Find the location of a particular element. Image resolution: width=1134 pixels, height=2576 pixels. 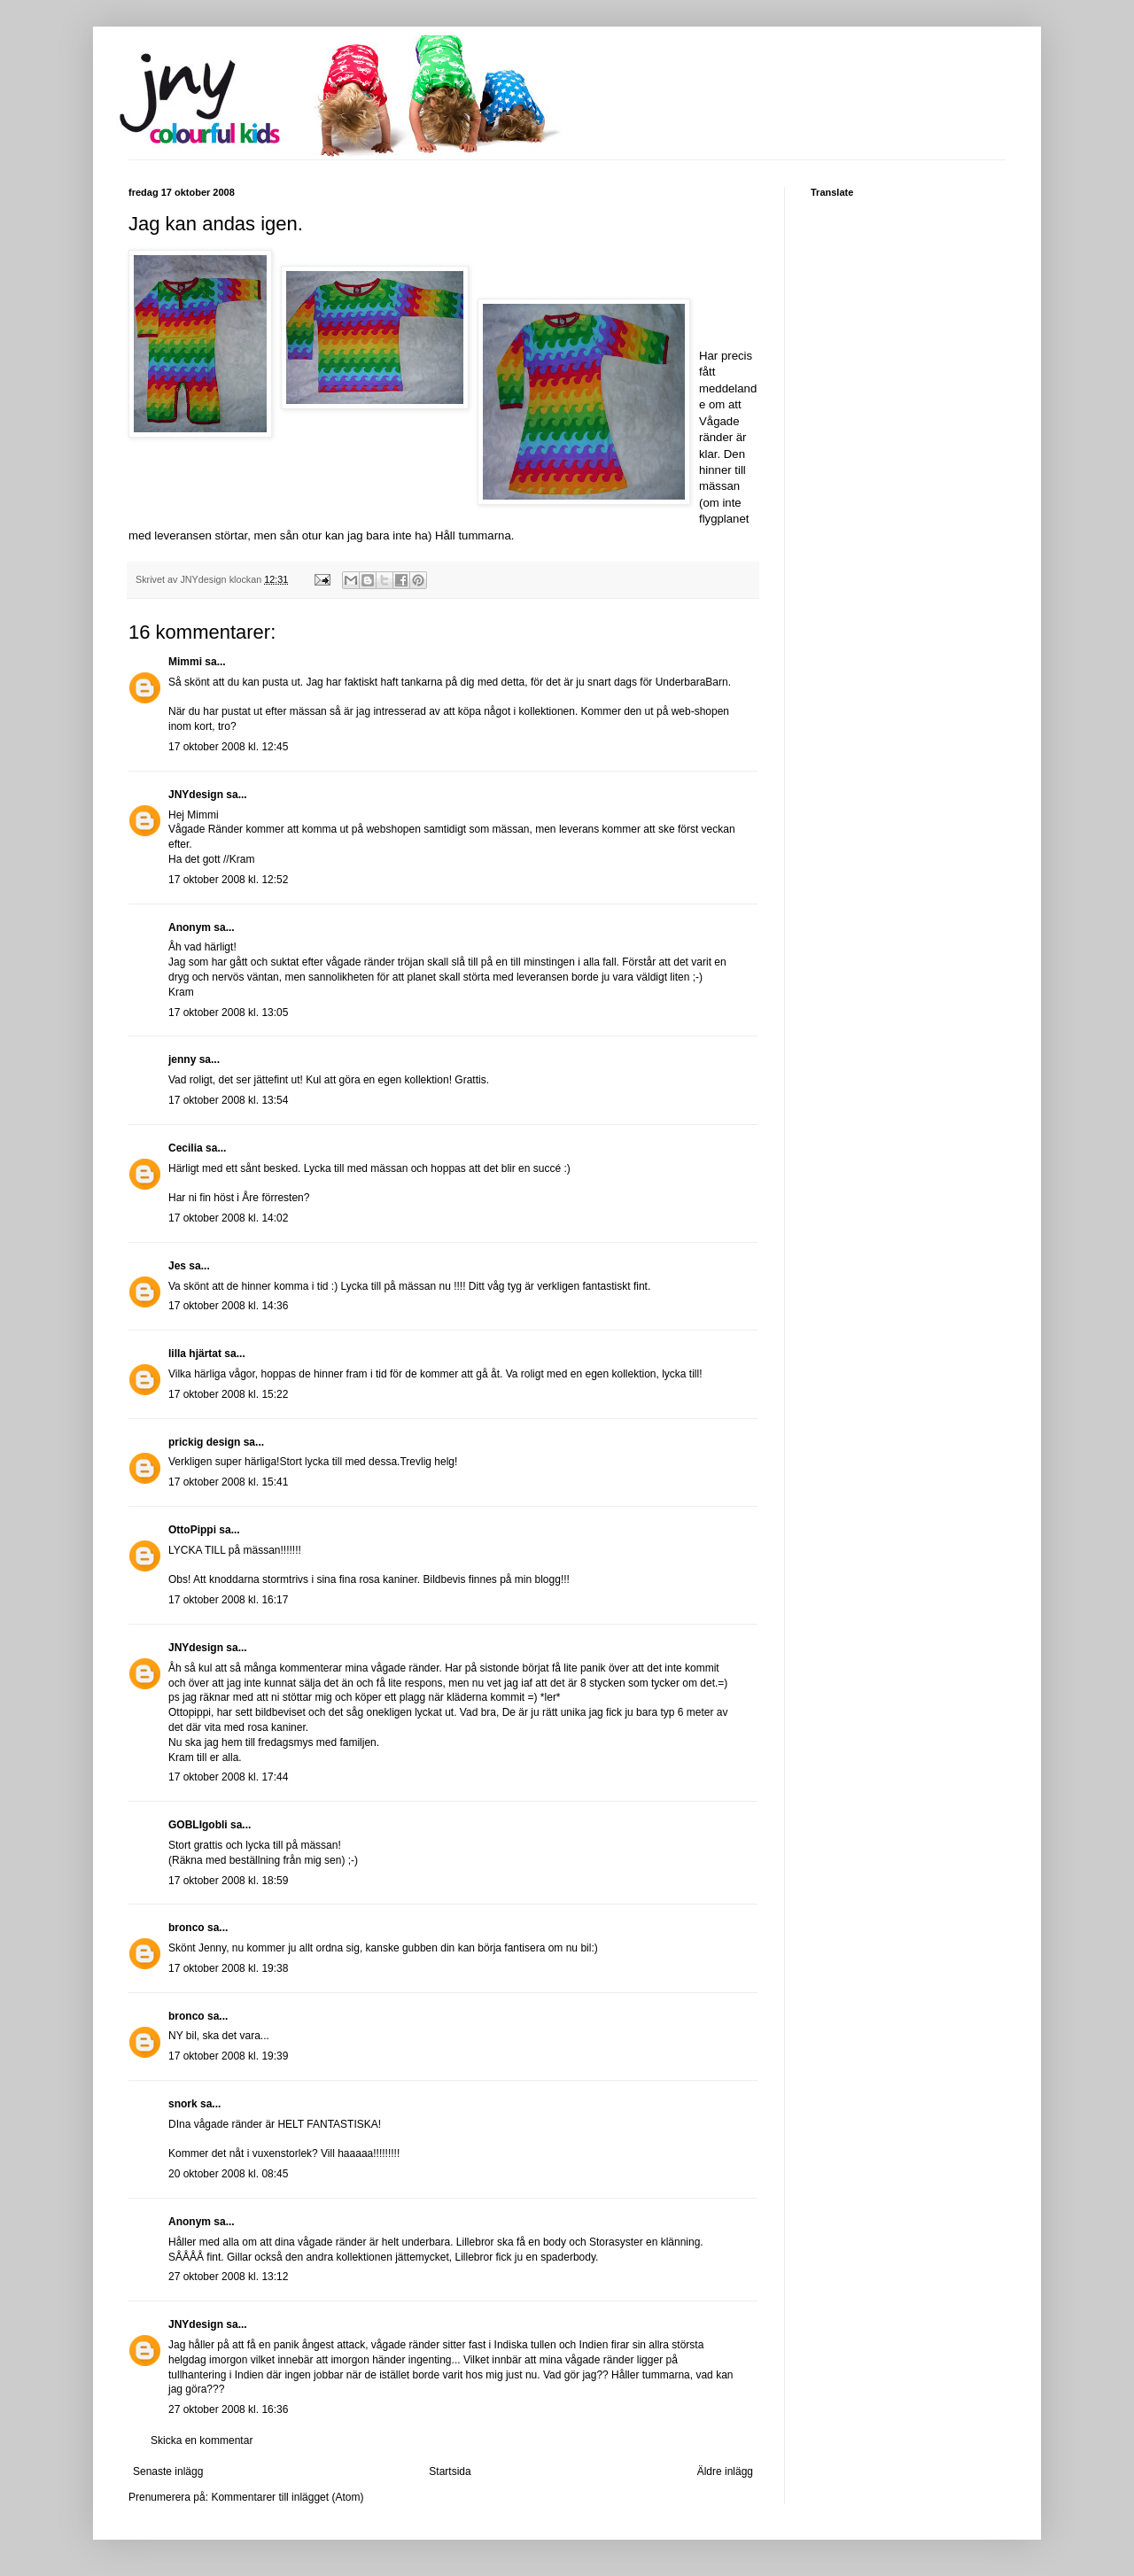

20 oktober 2008 kl. 08:45 is located at coordinates (228, 2174).